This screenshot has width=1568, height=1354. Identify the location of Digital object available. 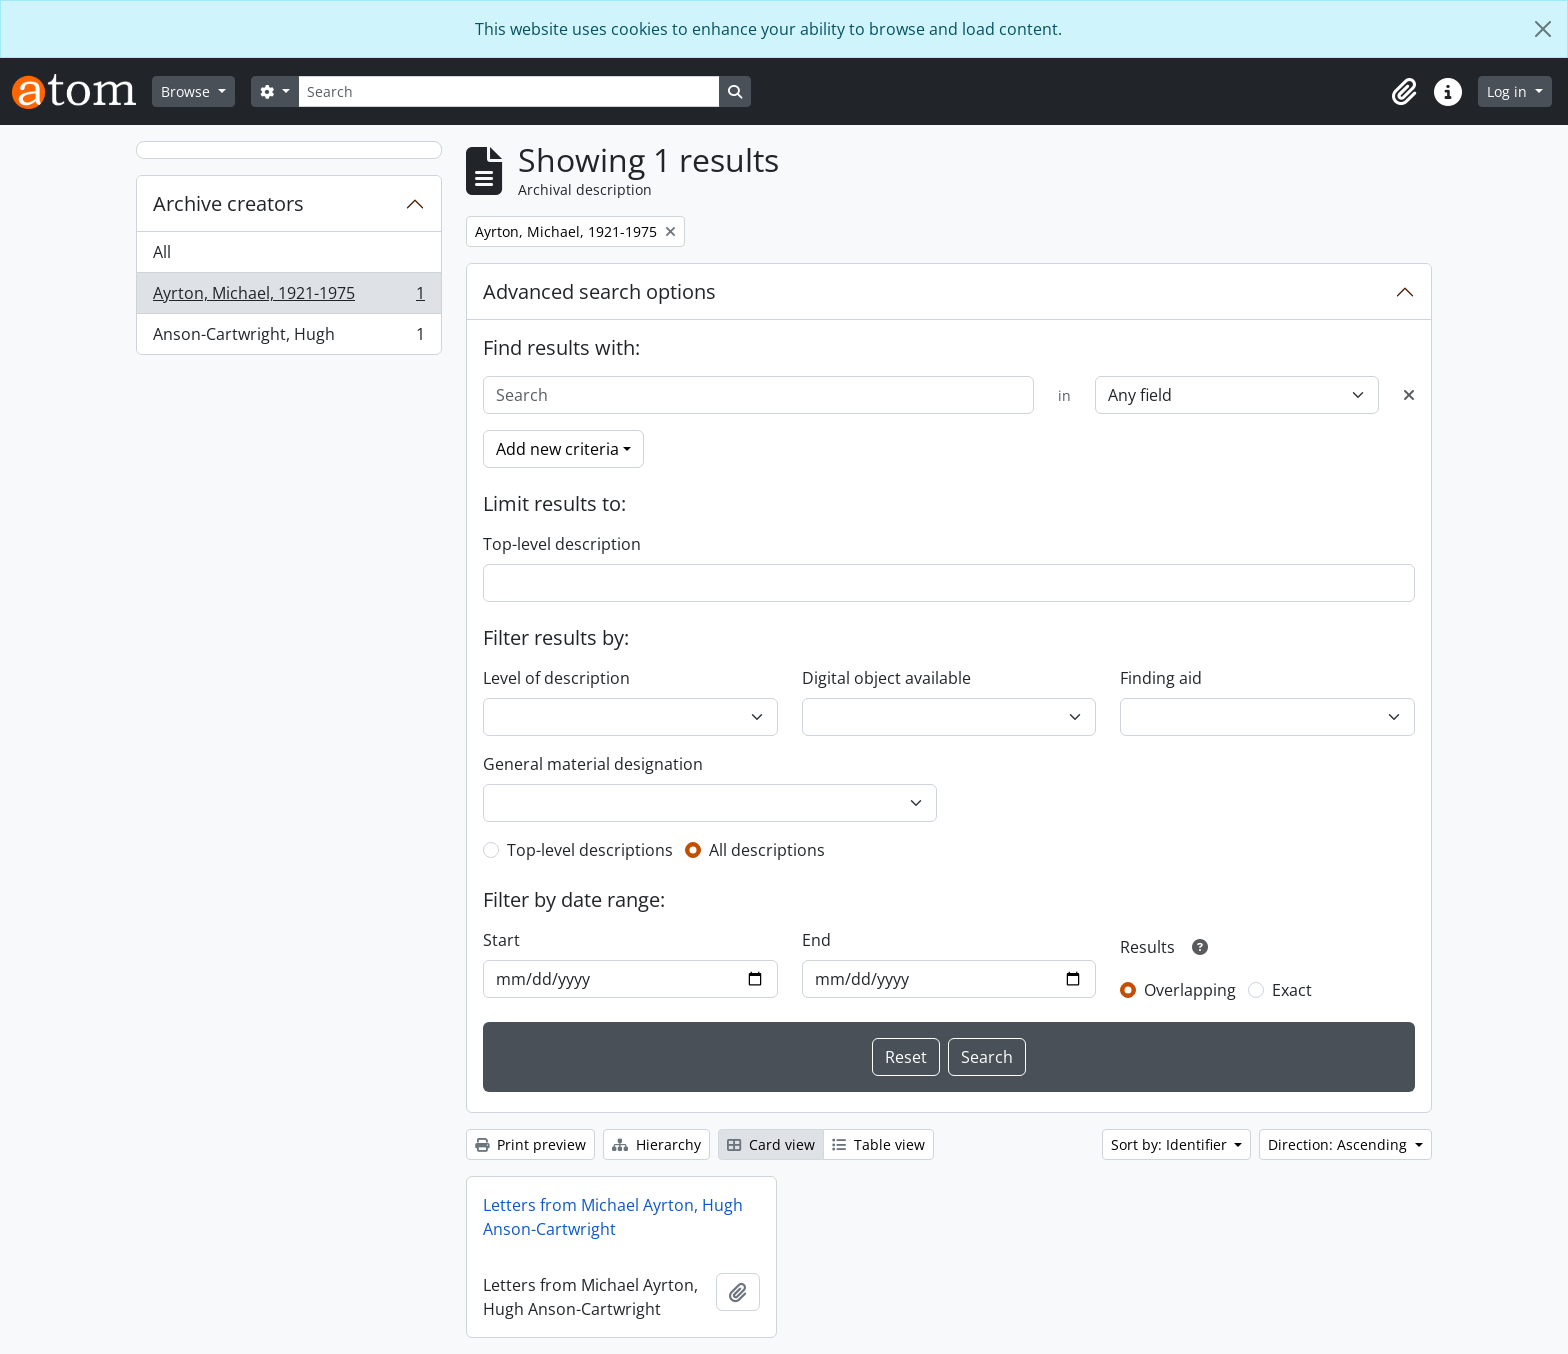
(886, 678).